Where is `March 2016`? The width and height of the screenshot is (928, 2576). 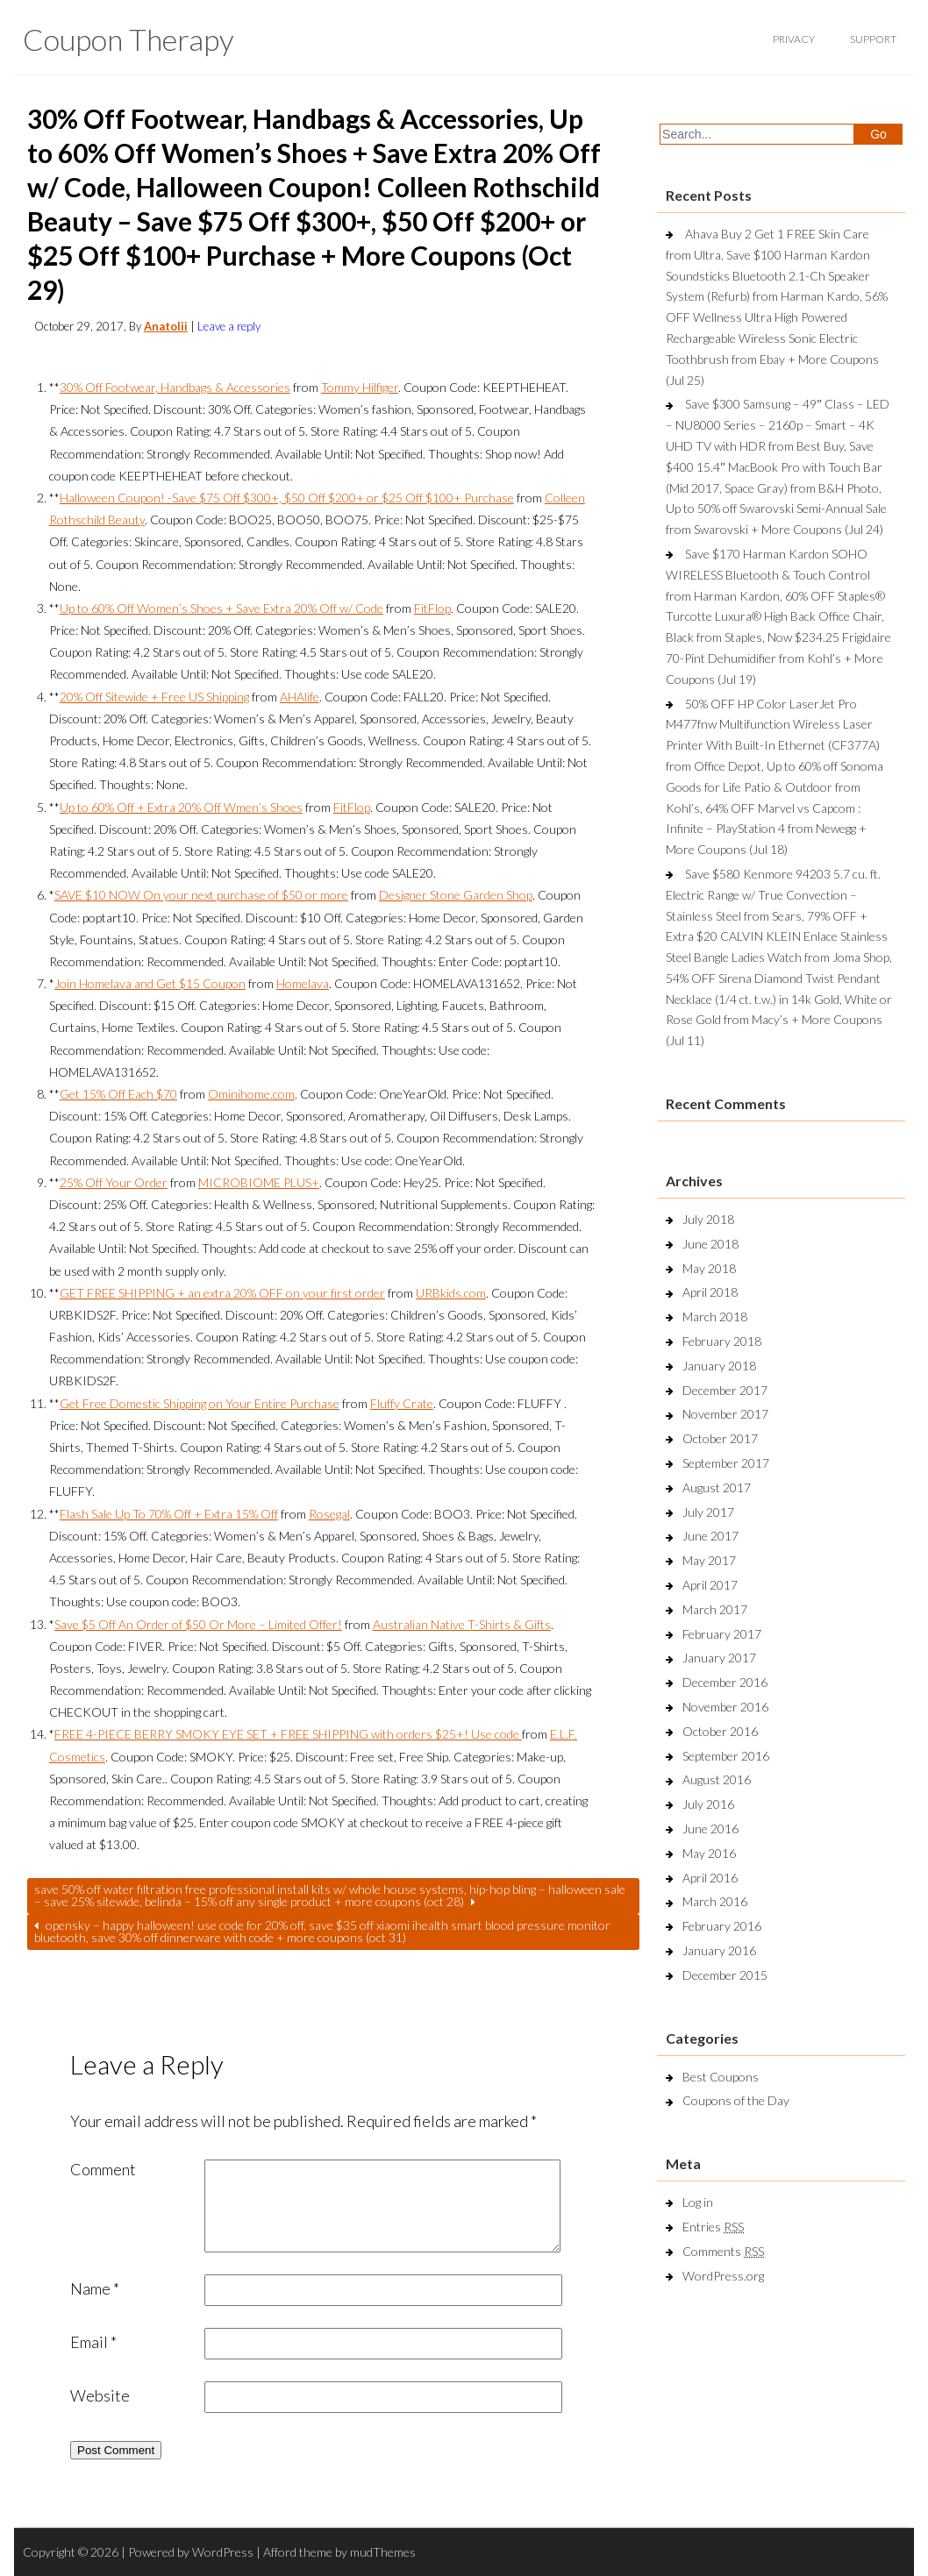 March 2016 is located at coordinates (714, 1901).